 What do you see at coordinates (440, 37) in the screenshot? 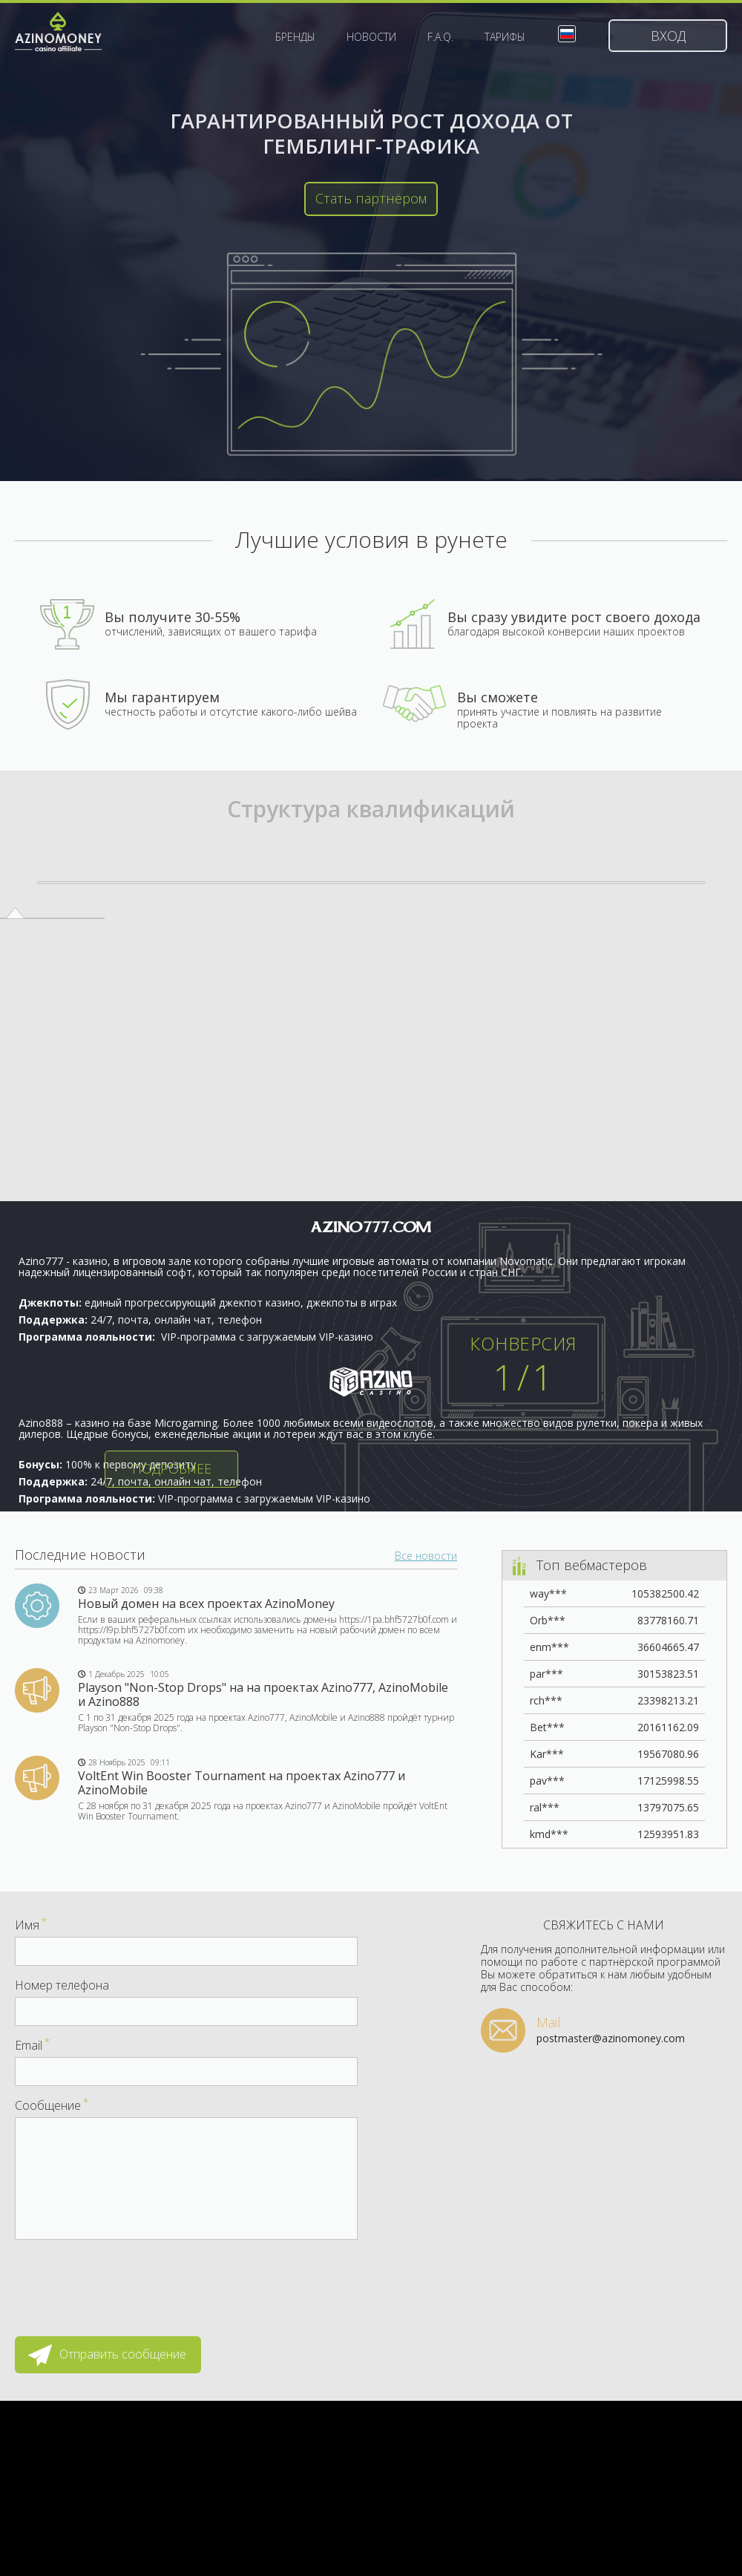
I see `F.A.Q.` at bounding box center [440, 37].